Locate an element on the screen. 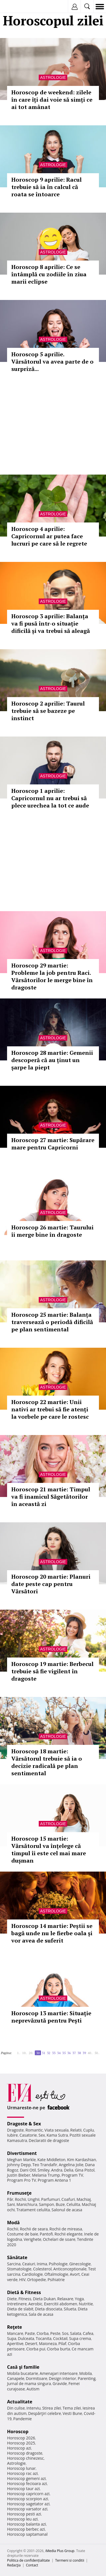 Image resolution: width=106 pixels, height=2576 pixels. Casatorie is located at coordinates (28, 2135).